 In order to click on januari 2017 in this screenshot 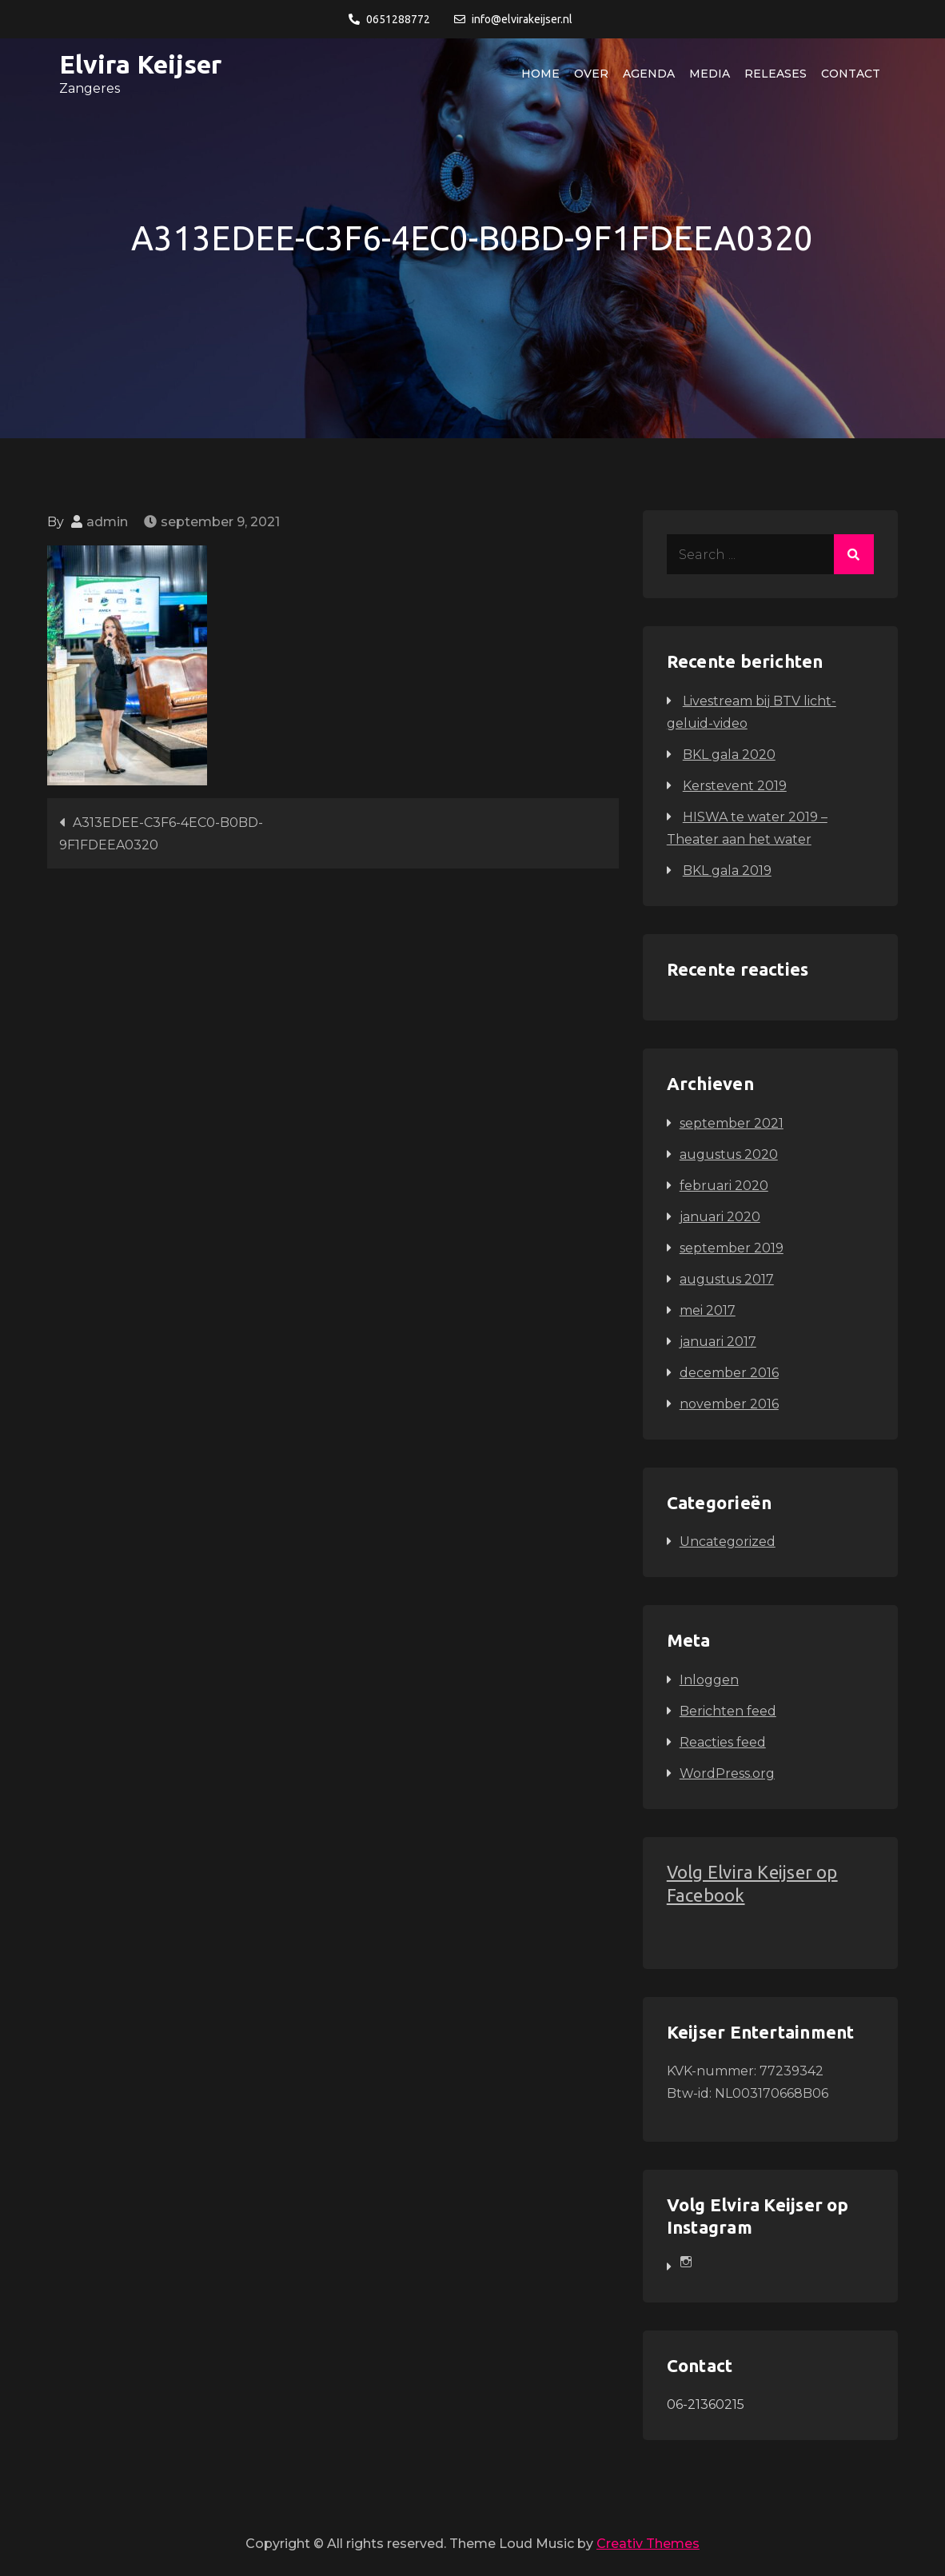, I will do `click(718, 1341)`.